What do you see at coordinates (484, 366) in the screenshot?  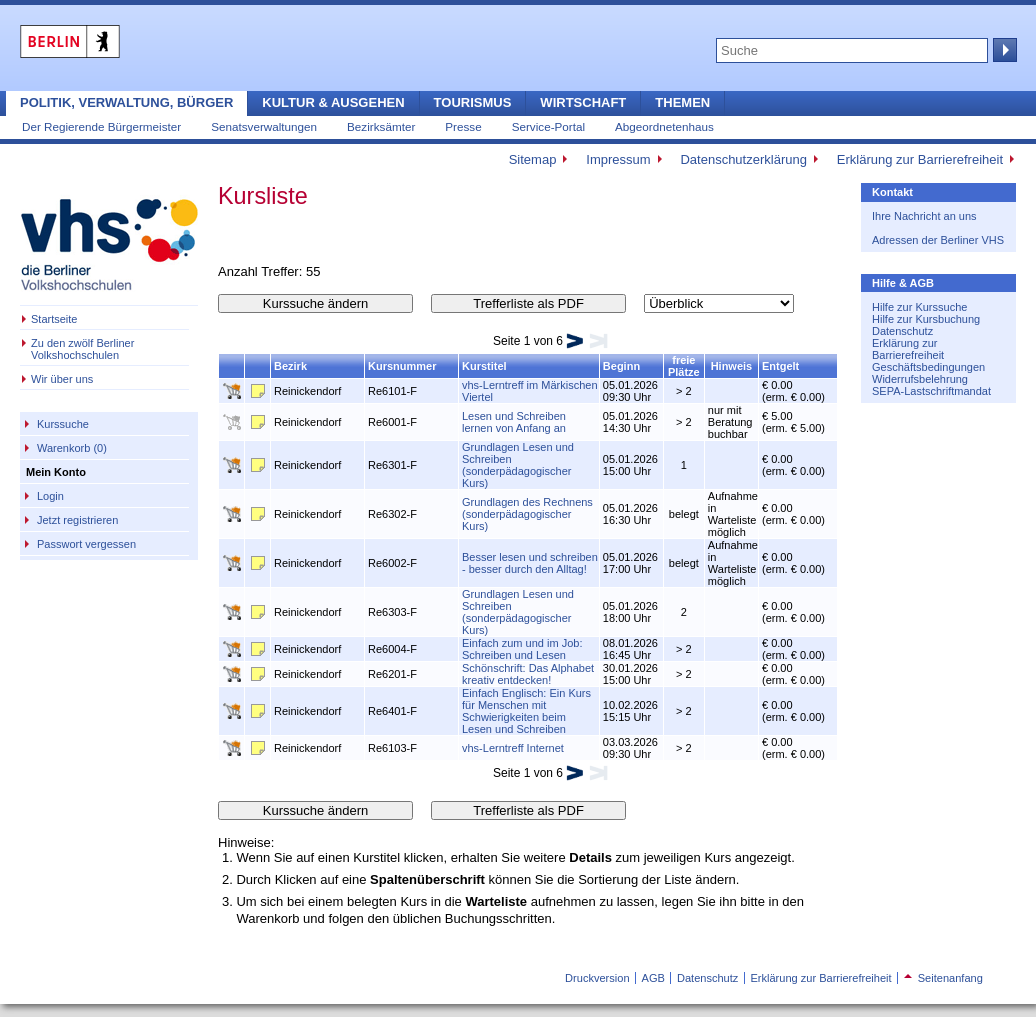 I see `Kurstitel` at bounding box center [484, 366].